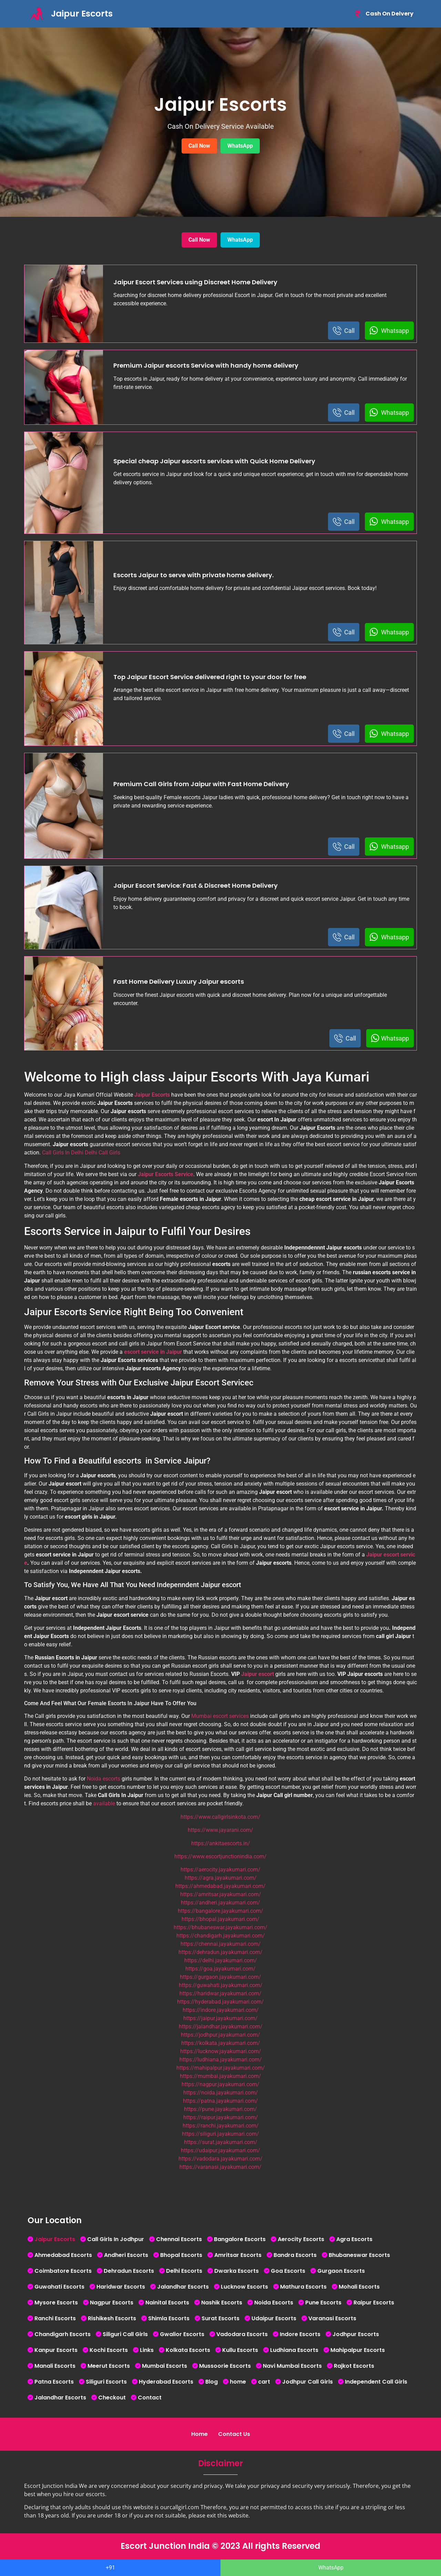 Image resolution: width=441 pixels, height=2576 pixels. I want to click on https://ludhiana.jayakumari.com/, so click(221, 2059).